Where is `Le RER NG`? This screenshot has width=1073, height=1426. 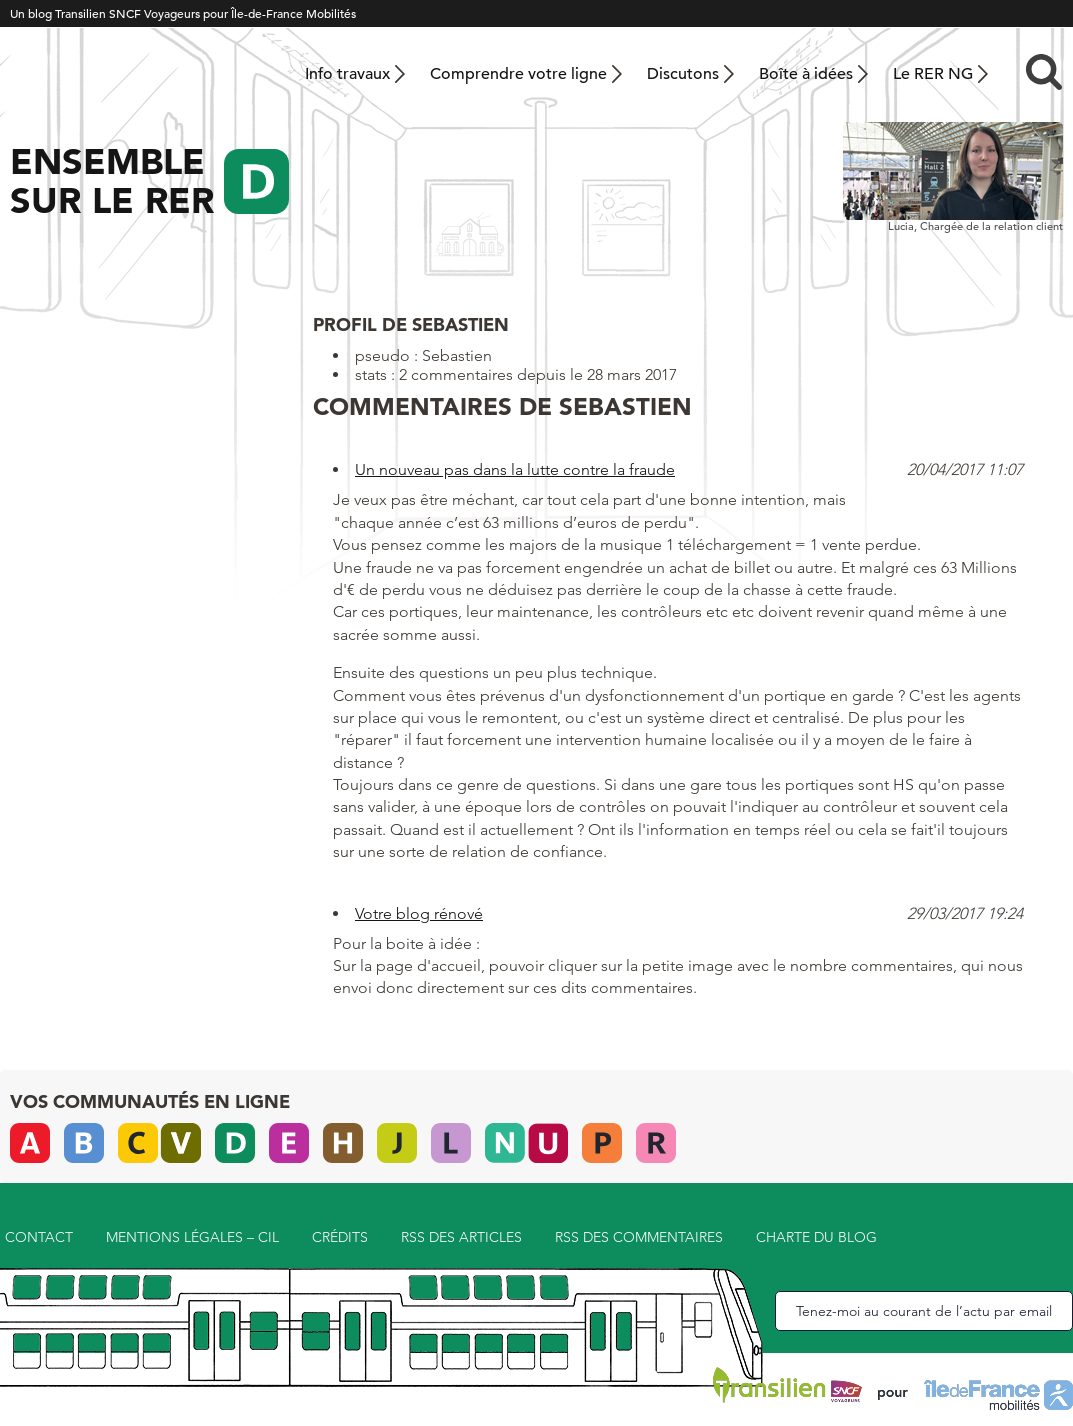 Le RER NG is located at coordinates (933, 74).